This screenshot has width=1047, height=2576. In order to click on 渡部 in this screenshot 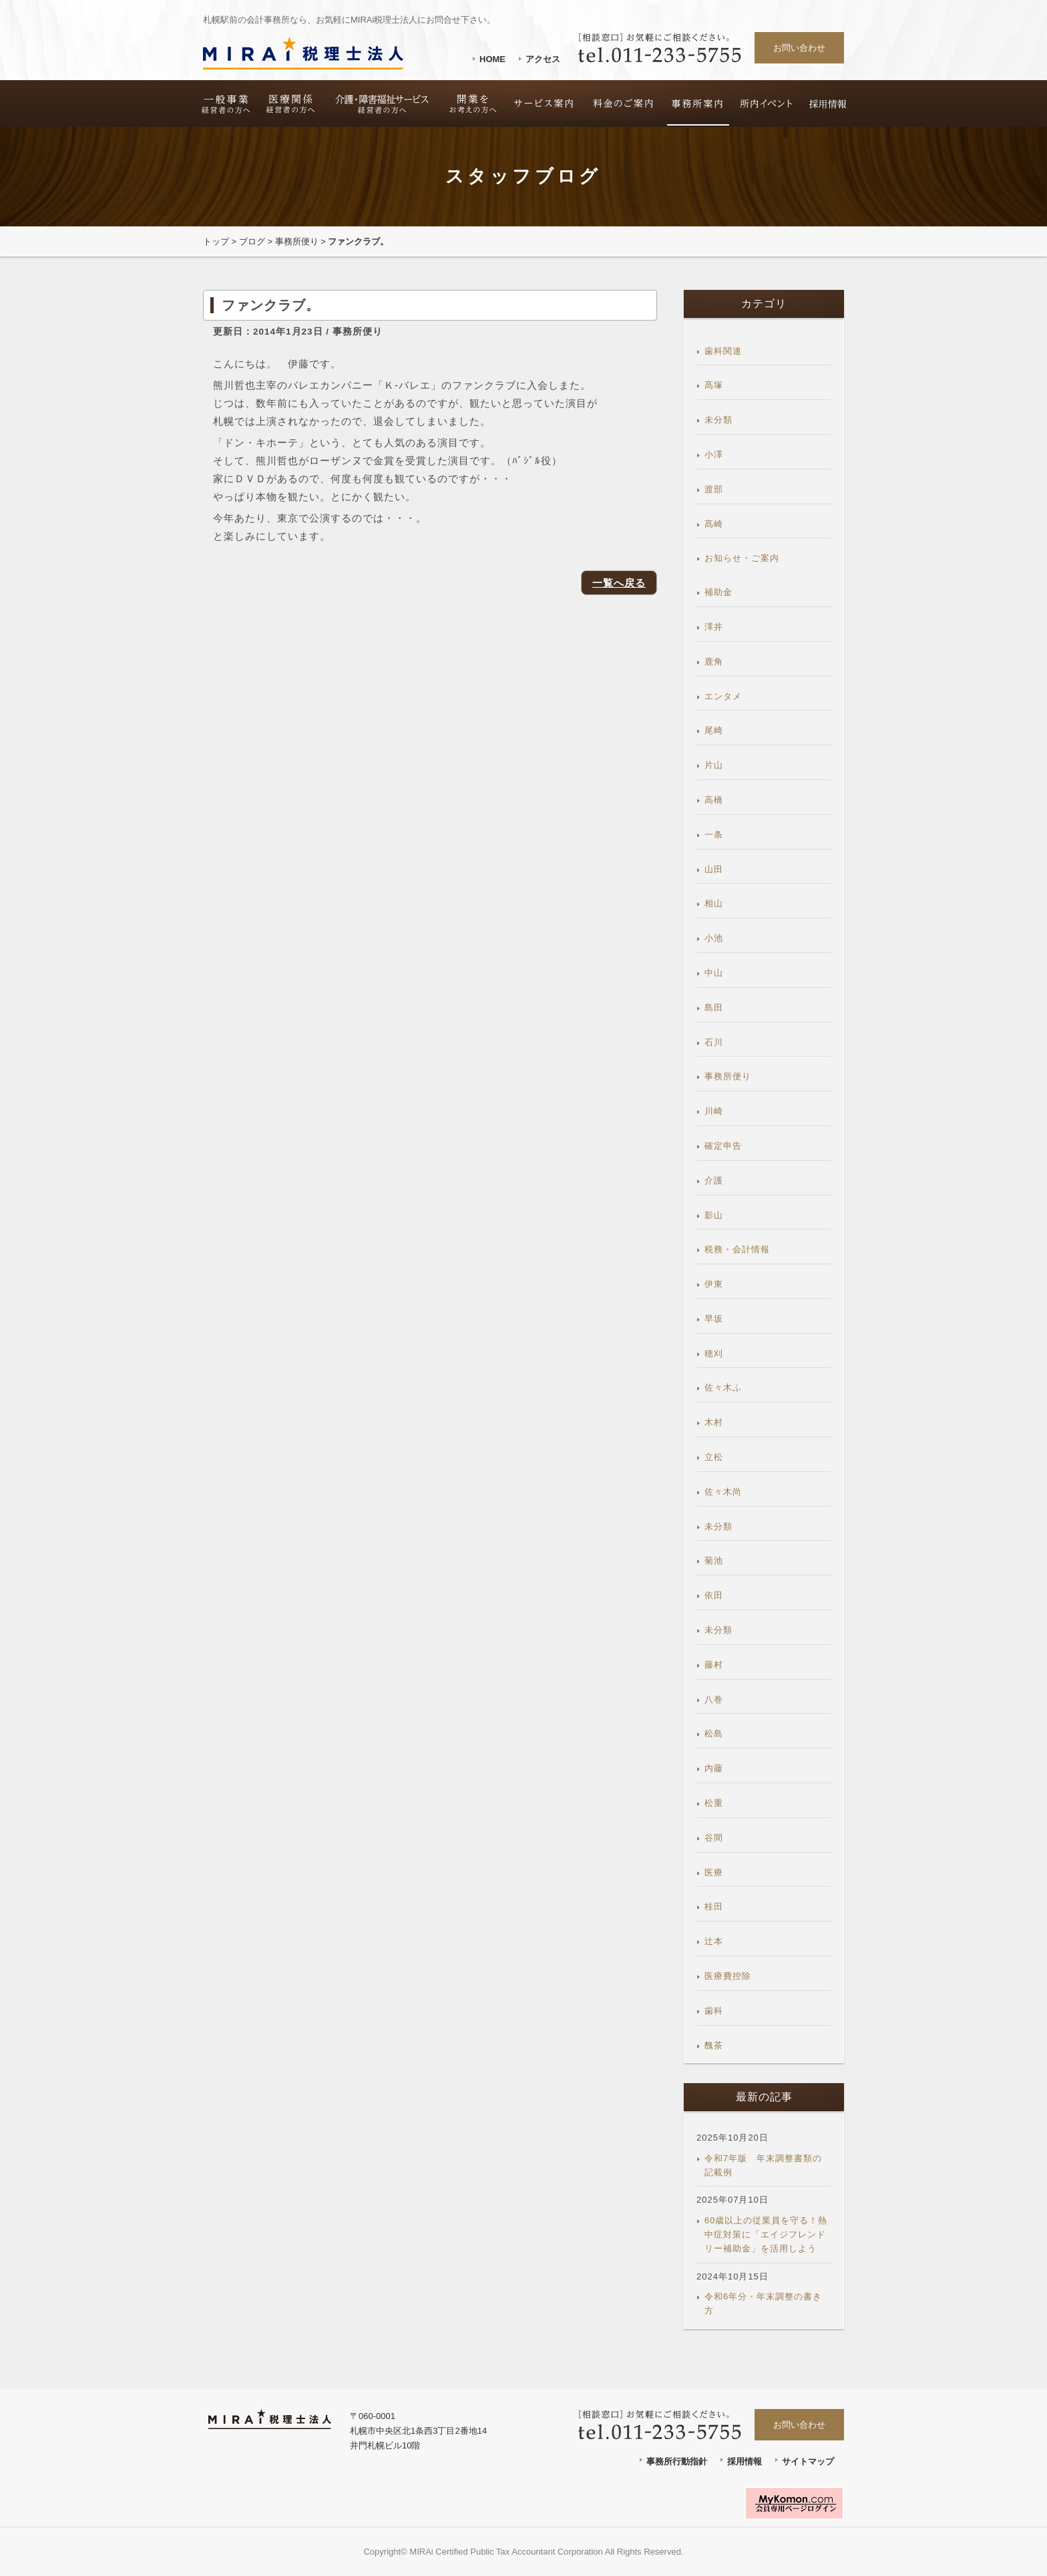, I will do `click(713, 489)`.